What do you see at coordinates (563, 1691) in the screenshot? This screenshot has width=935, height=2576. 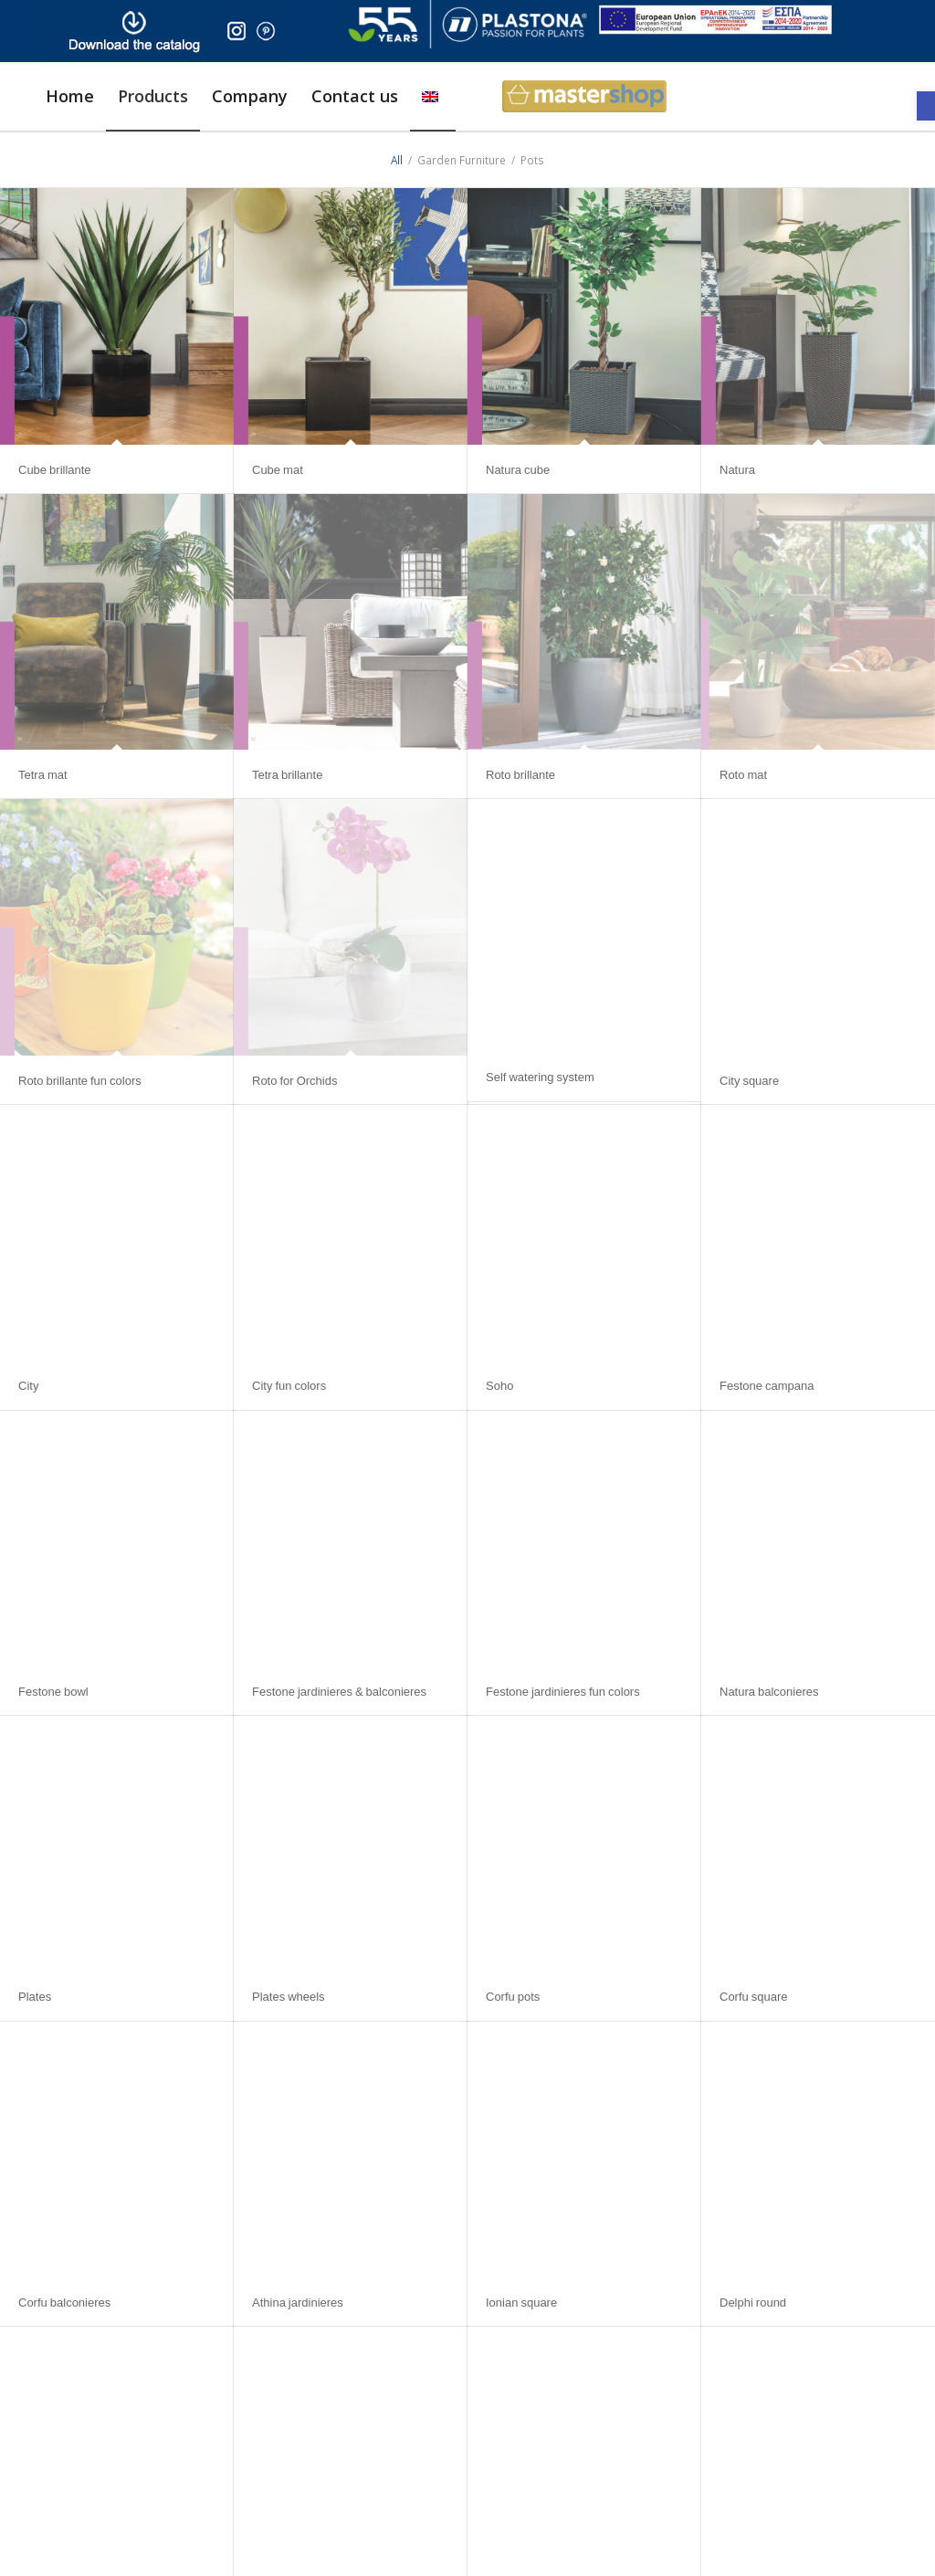 I see `Festone jardinieres fun colors` at bounding box center [563, 1691].